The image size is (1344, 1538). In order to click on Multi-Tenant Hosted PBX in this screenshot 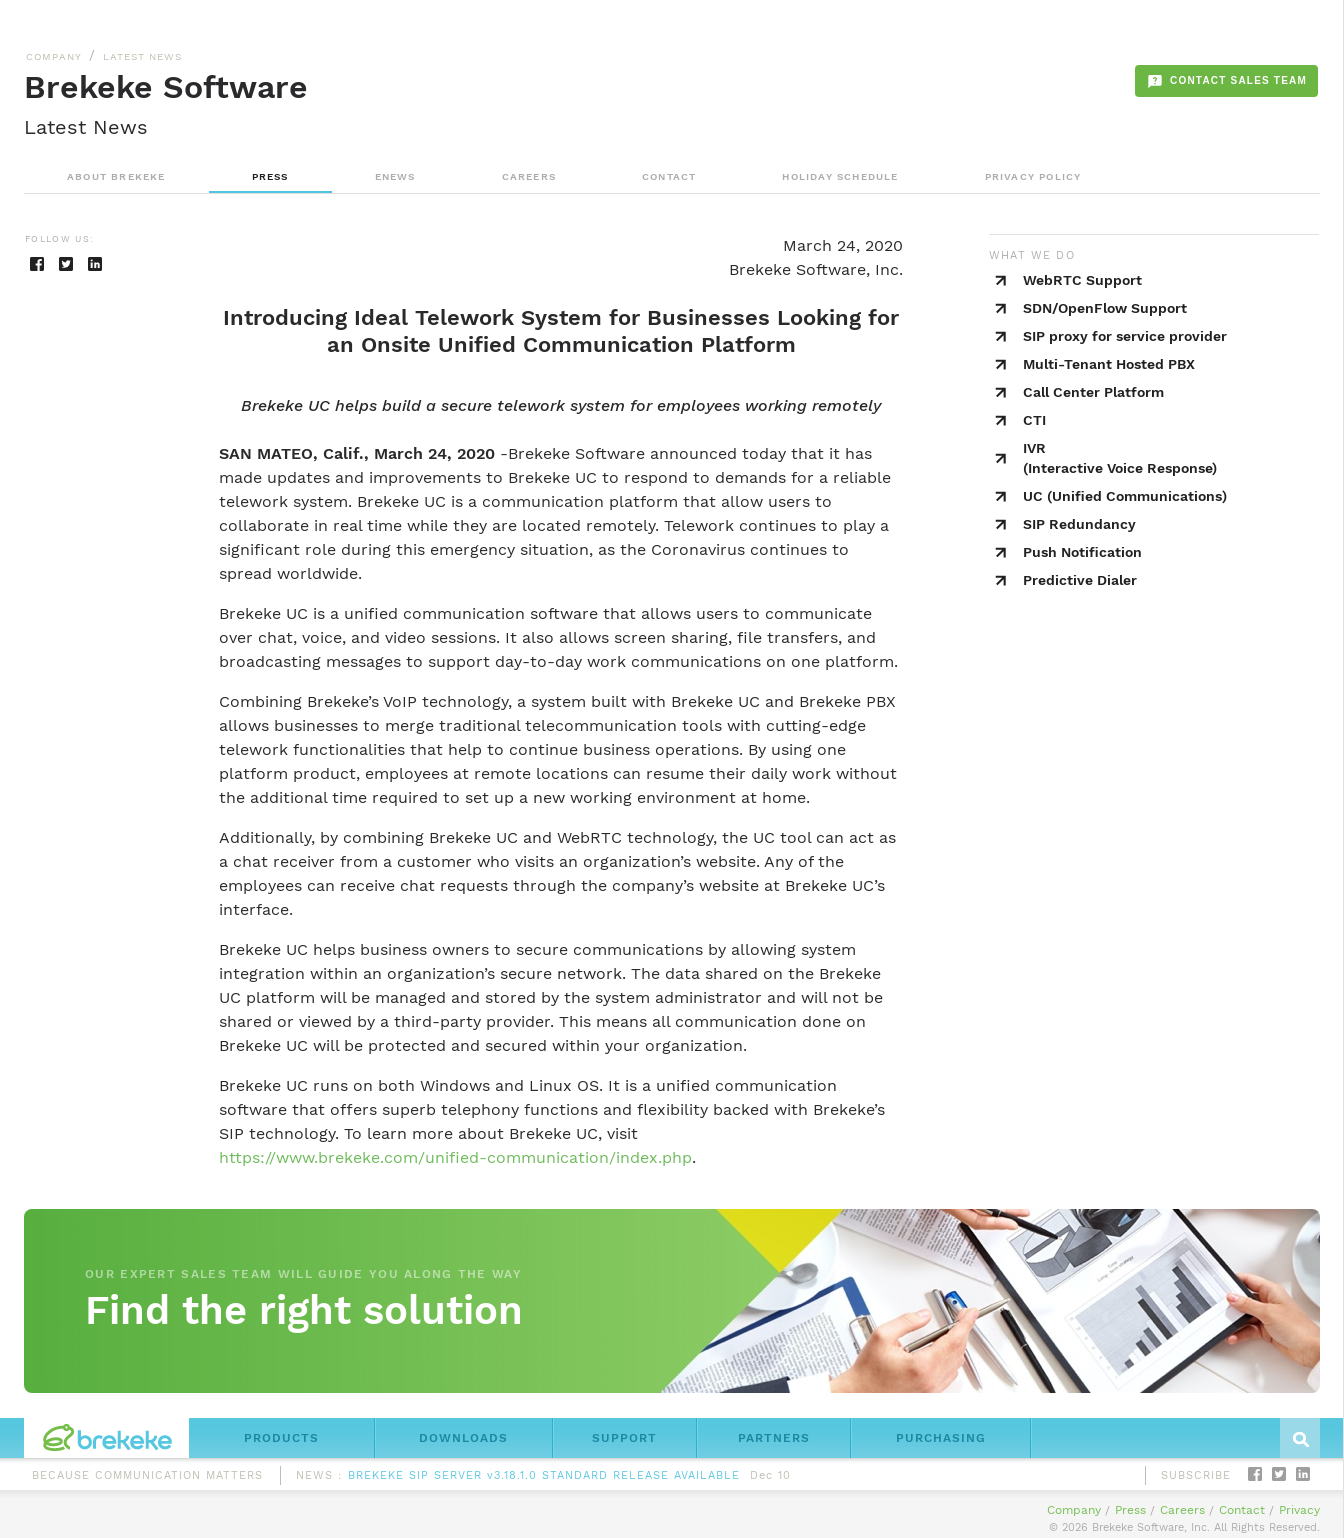, I will do `click(1109, 364)`.